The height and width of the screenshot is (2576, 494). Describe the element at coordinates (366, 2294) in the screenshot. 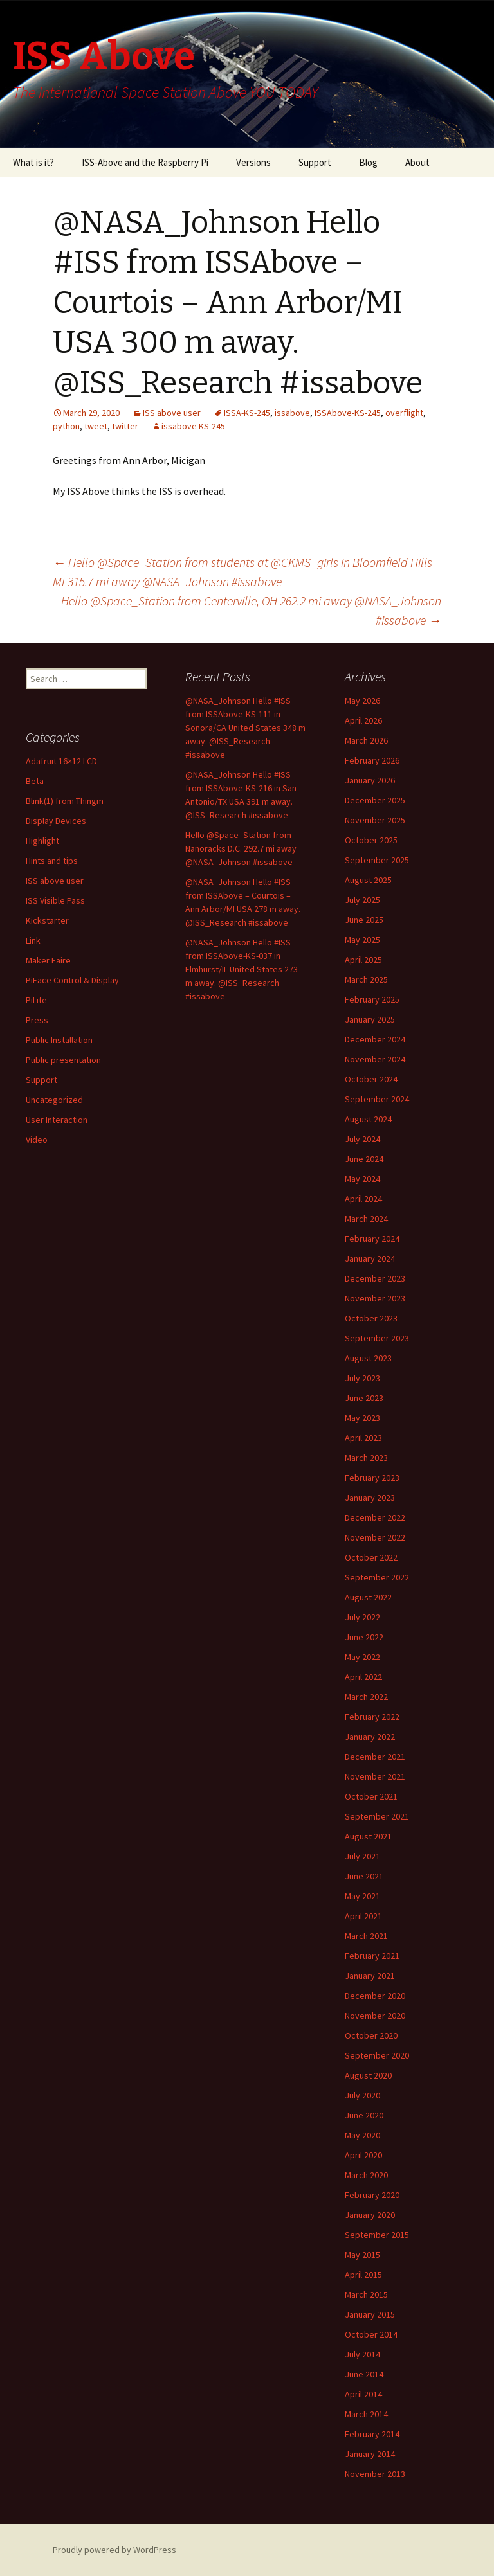

I see `March 2015` at that location.